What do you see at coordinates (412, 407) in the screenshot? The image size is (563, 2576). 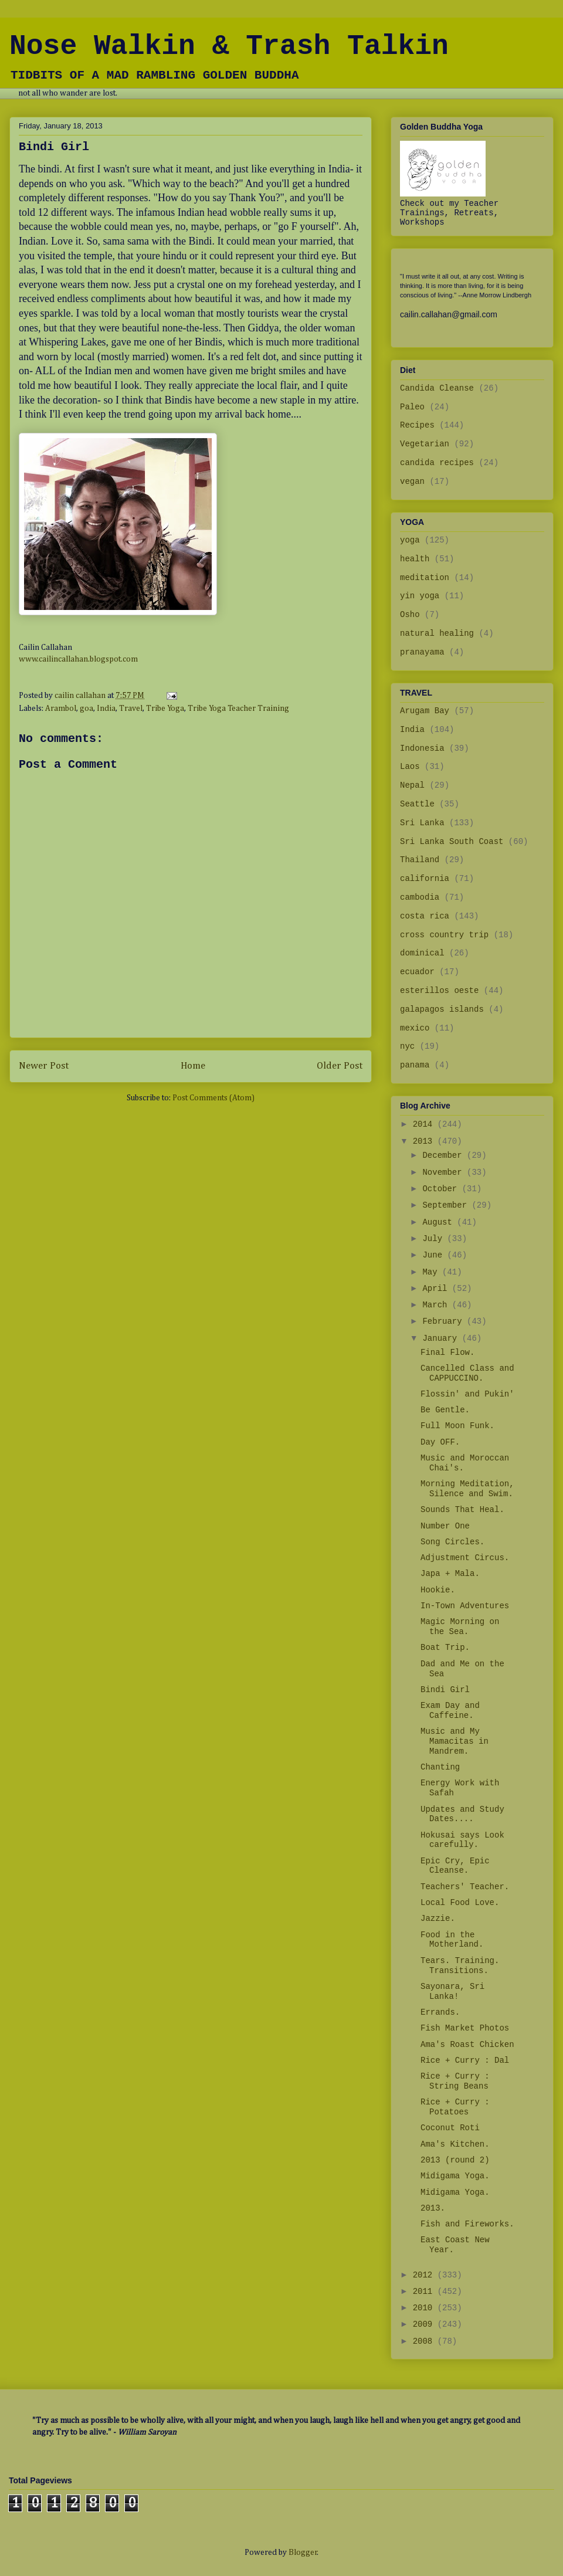 I see `Paleo` at bounding box center [412, 407].